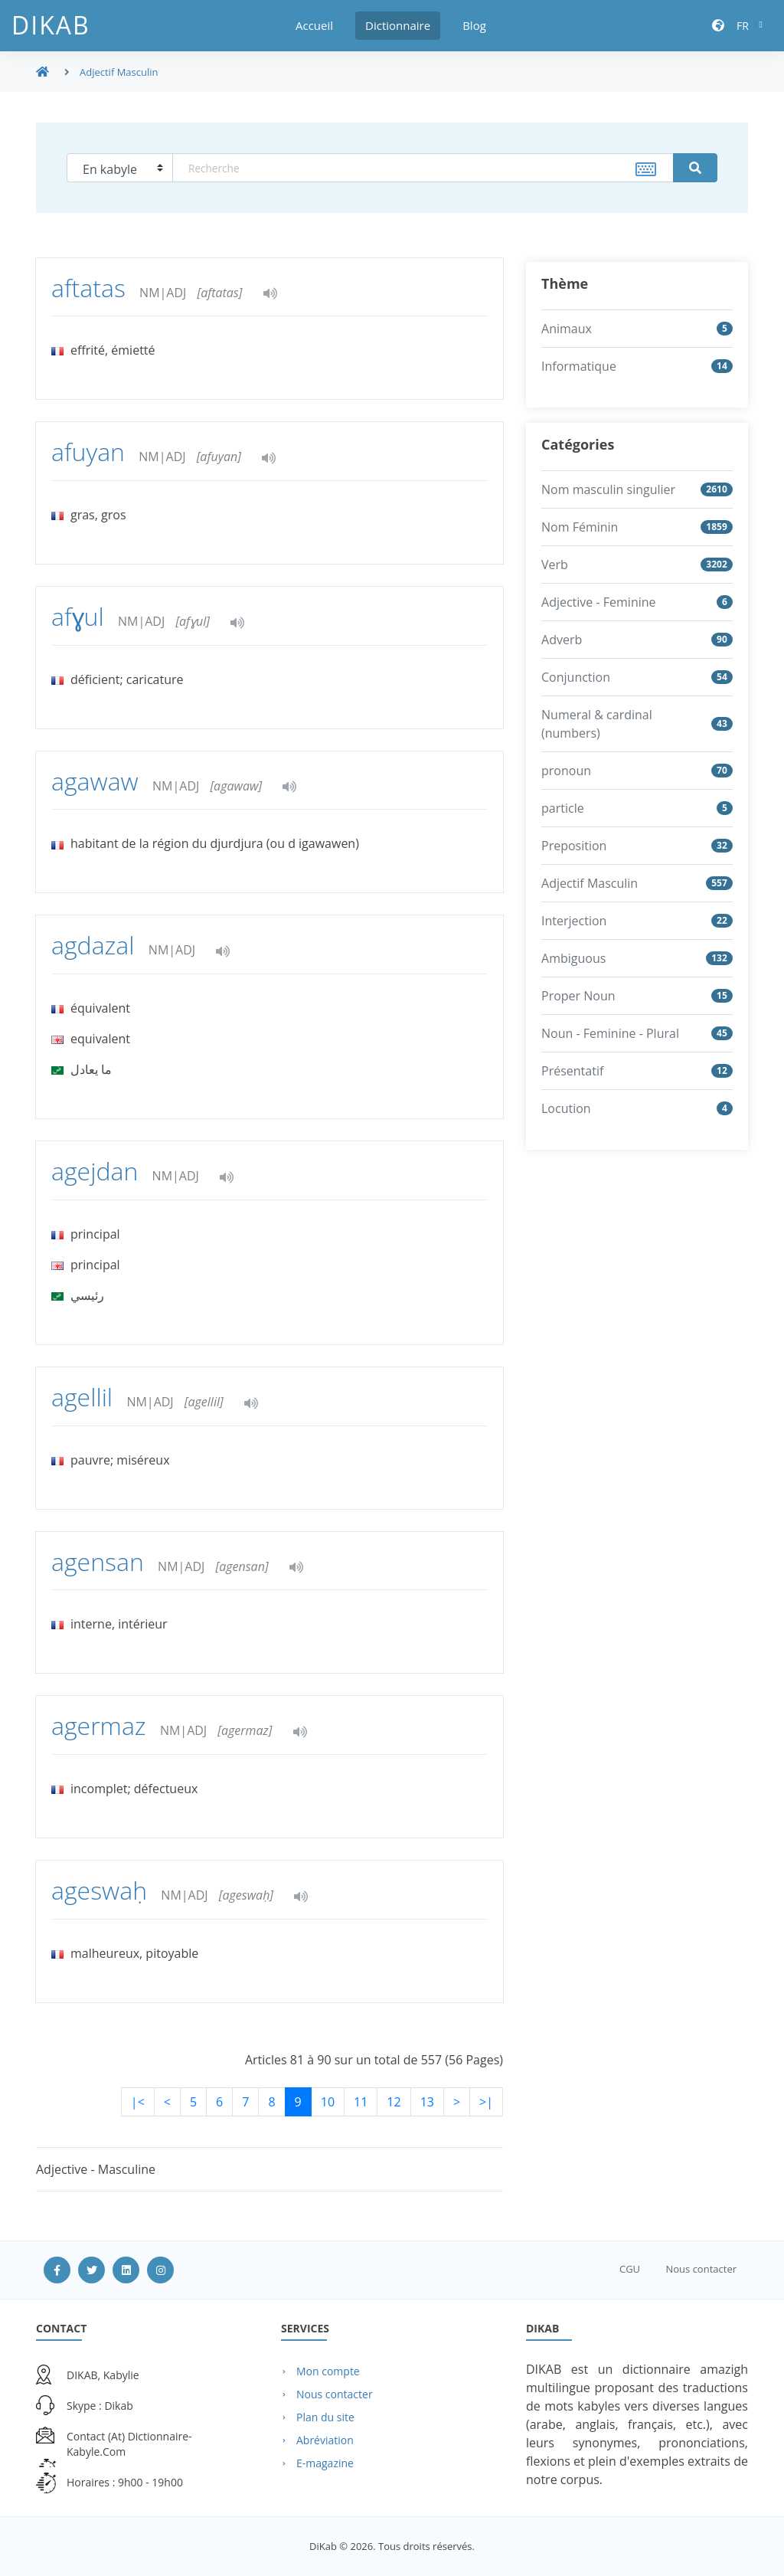 The width and height of the screenshot is (784, 2576). What do you see at coordinates (325, 2463) in the screenshot?
I see `E-magazine` at bounding box center [325, 2463].